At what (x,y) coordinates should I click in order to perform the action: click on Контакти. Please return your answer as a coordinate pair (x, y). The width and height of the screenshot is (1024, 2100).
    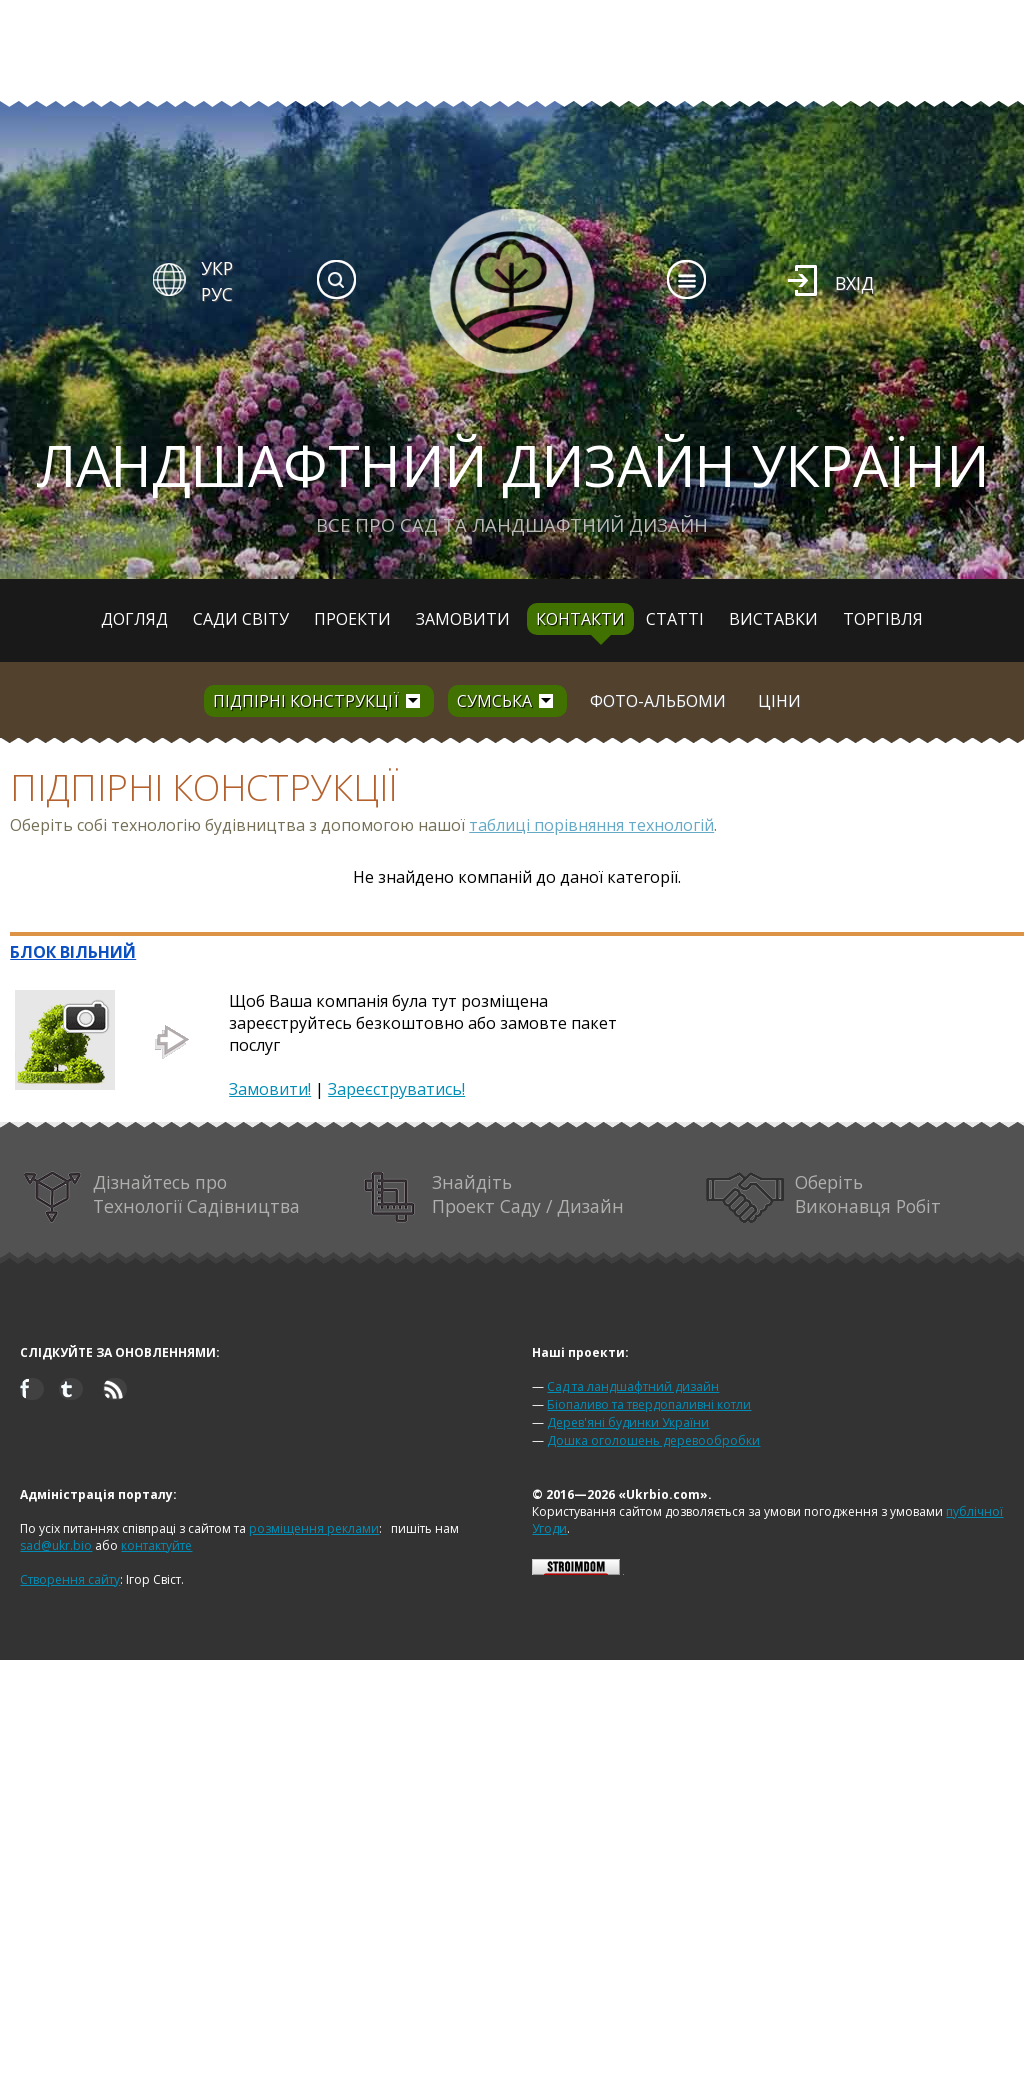
    Looking at the image, I should click on (580, 619).